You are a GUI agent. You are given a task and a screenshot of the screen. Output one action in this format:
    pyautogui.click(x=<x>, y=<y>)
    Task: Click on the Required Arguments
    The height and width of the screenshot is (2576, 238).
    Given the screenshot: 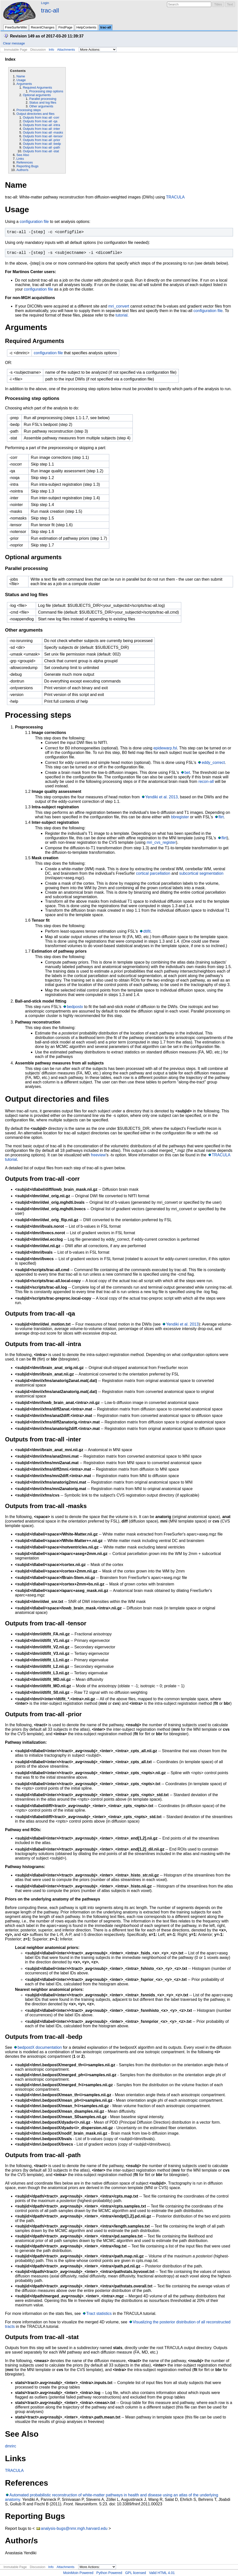 What is the action you would take?
    pyautogui.click(x=37, y=87)
    